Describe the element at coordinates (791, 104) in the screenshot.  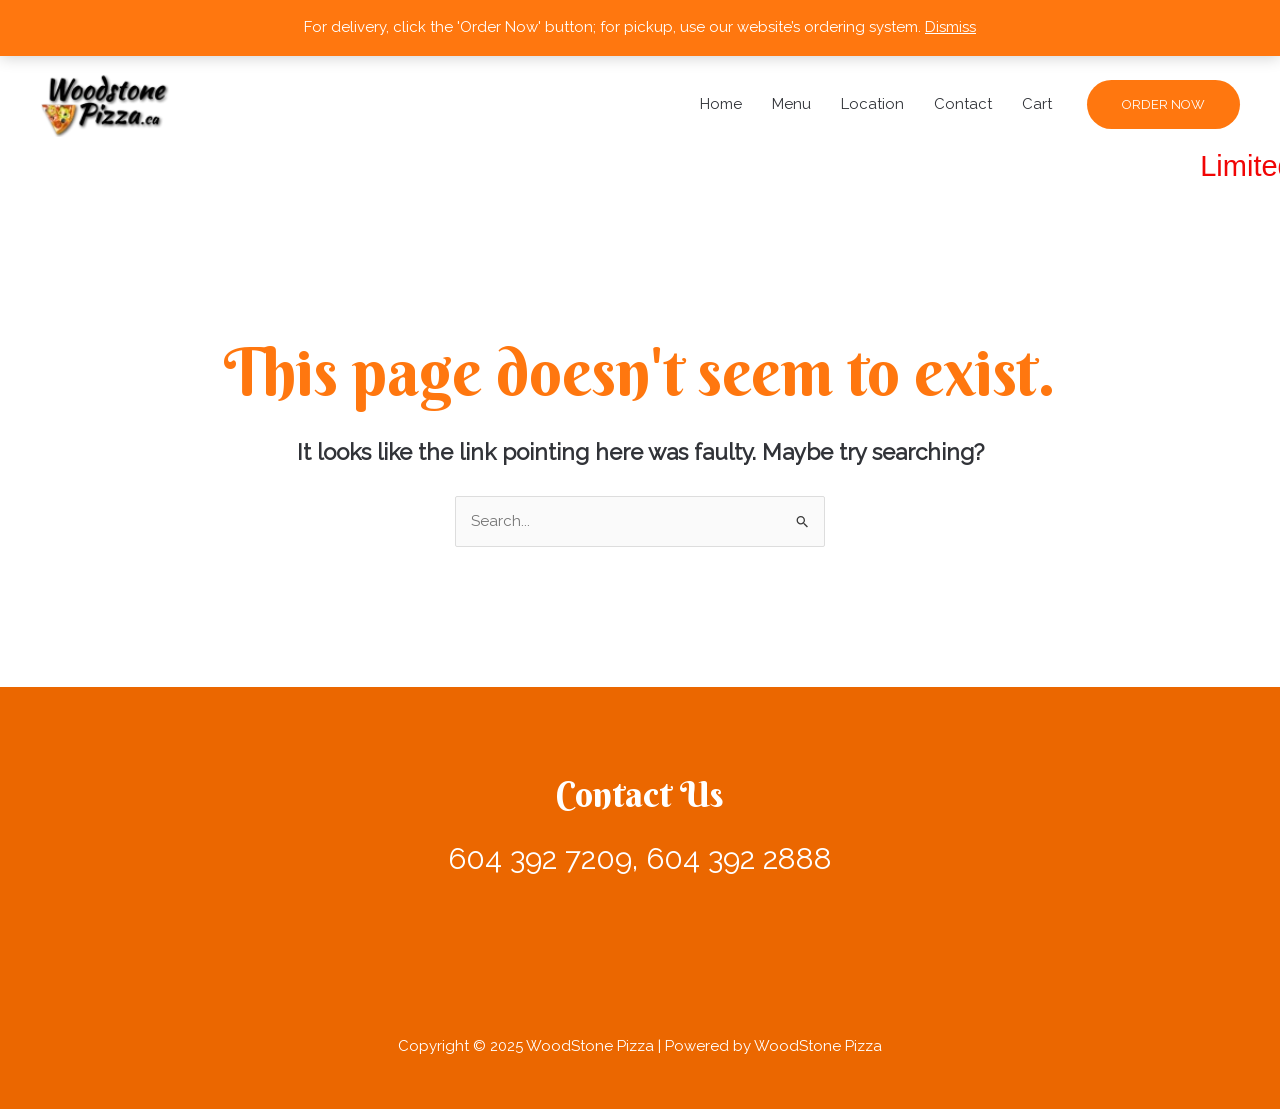
I see `Menu` at that location.